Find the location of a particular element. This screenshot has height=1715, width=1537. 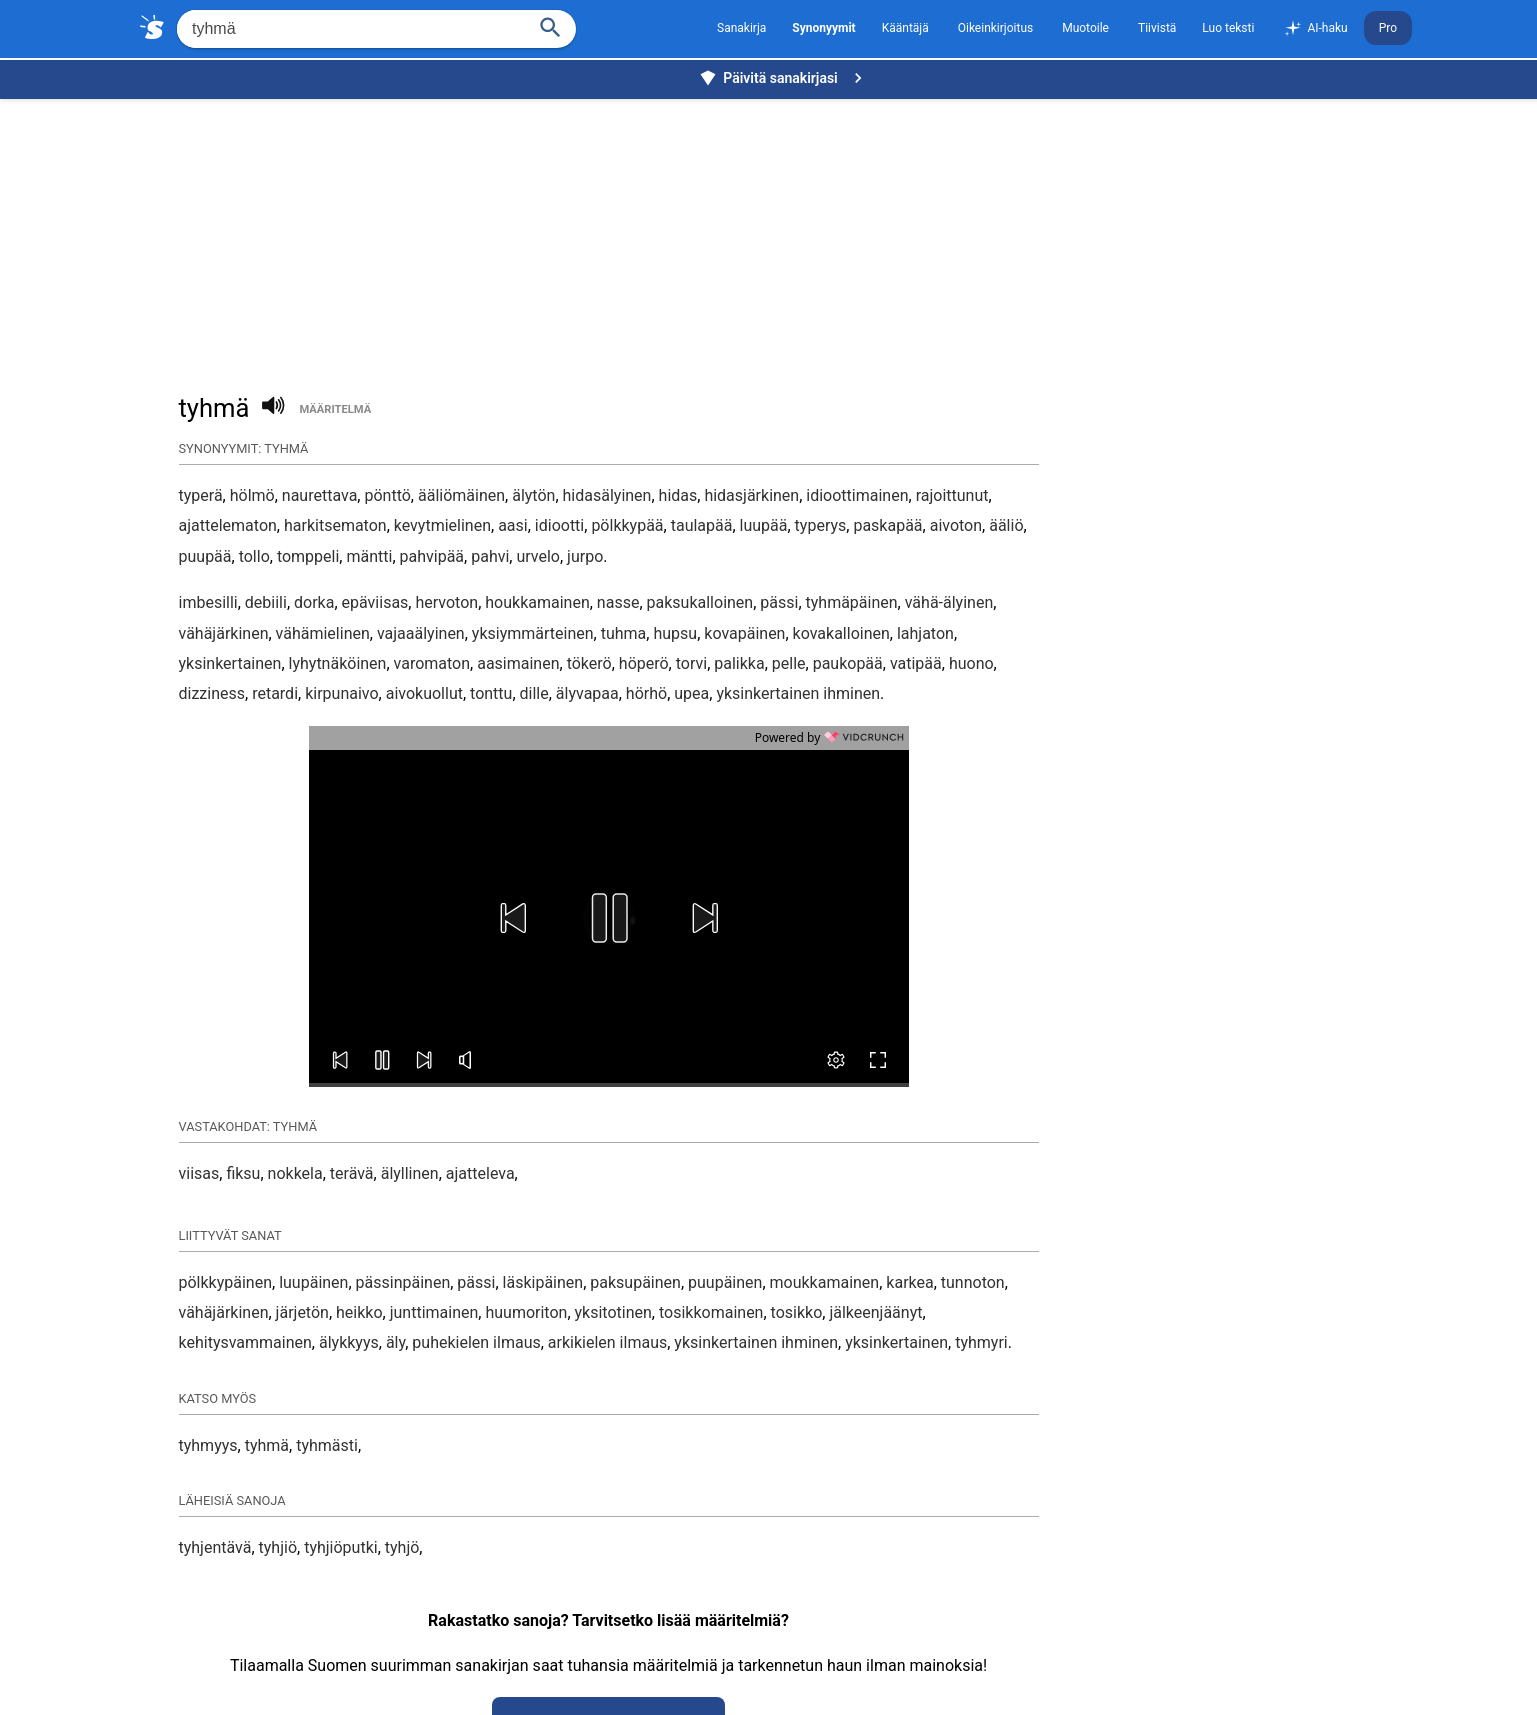

retardi is located at coordinates (275, 693).